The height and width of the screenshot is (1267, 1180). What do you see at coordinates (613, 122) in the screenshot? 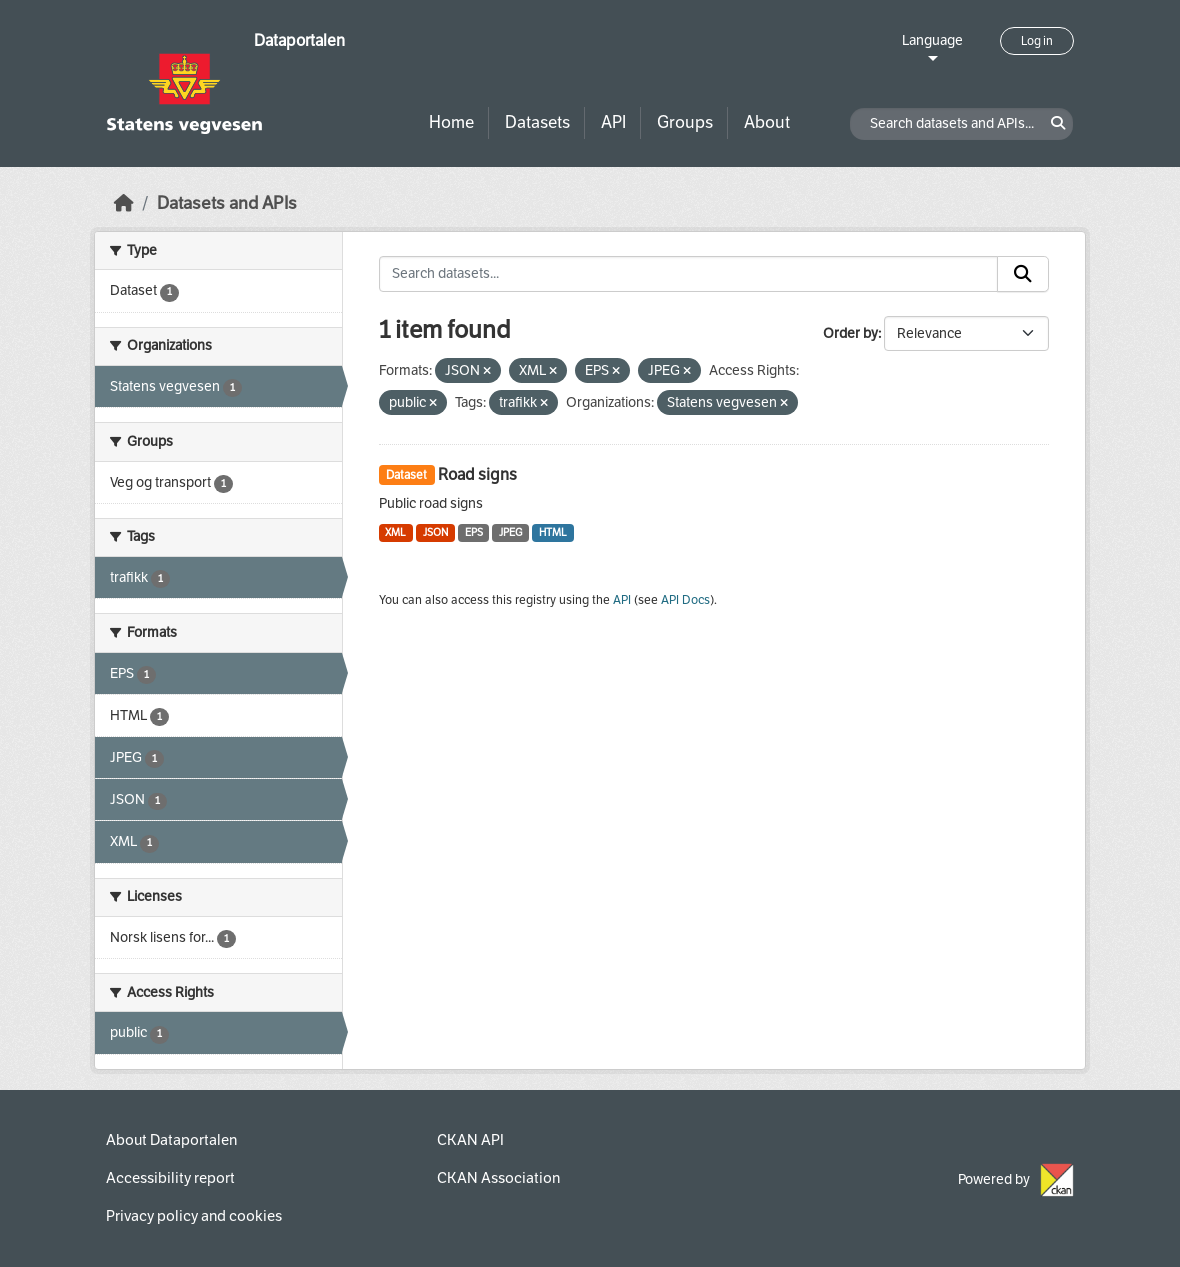
I see `API` at bounding box center [613, 122].